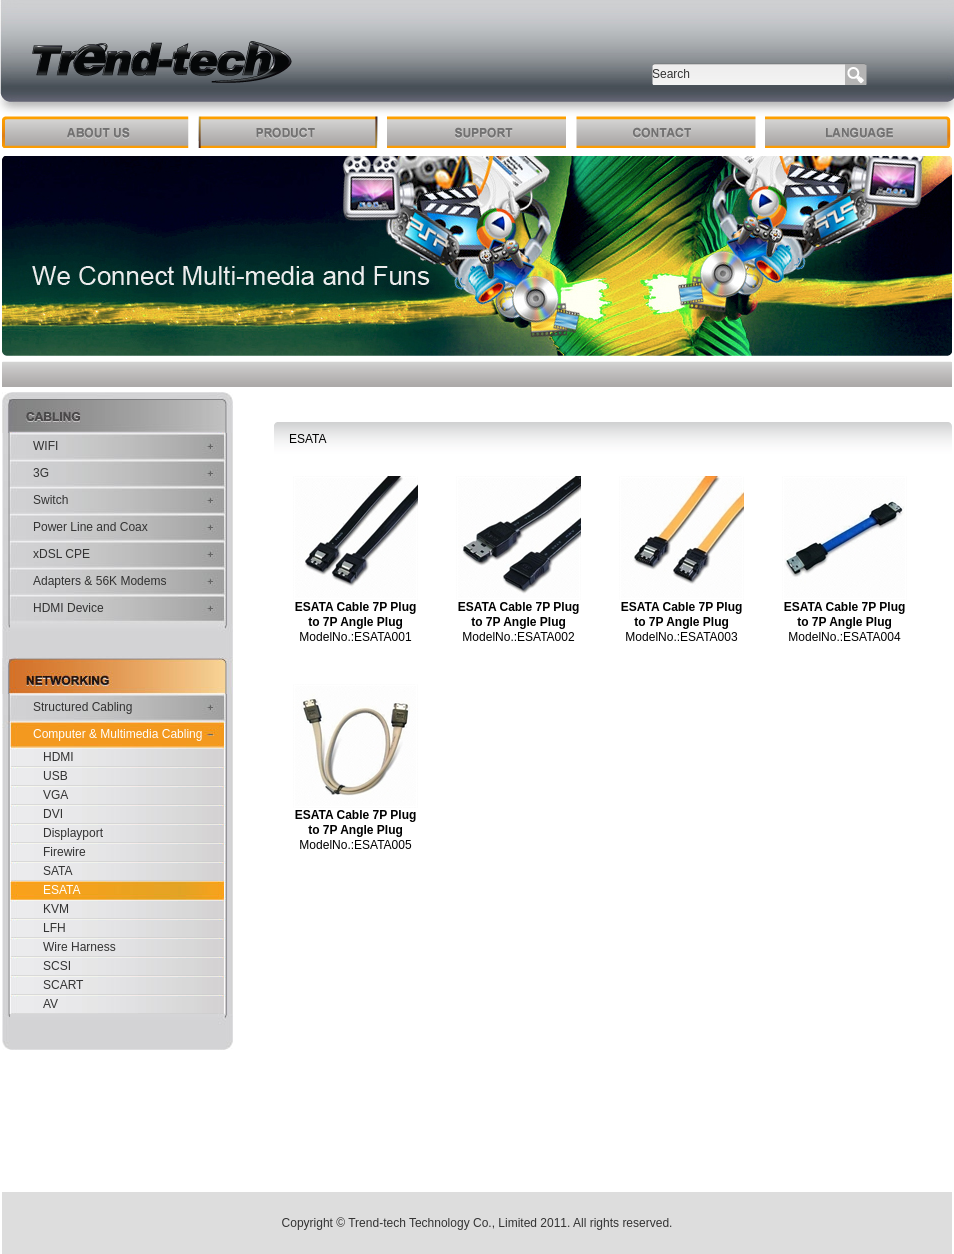 The image size is (954, 1254). What do you see at coordinates (681, 637) in the screenshot?
I see `ModelNo.:ESATA003` at bounding box center [681, 637].